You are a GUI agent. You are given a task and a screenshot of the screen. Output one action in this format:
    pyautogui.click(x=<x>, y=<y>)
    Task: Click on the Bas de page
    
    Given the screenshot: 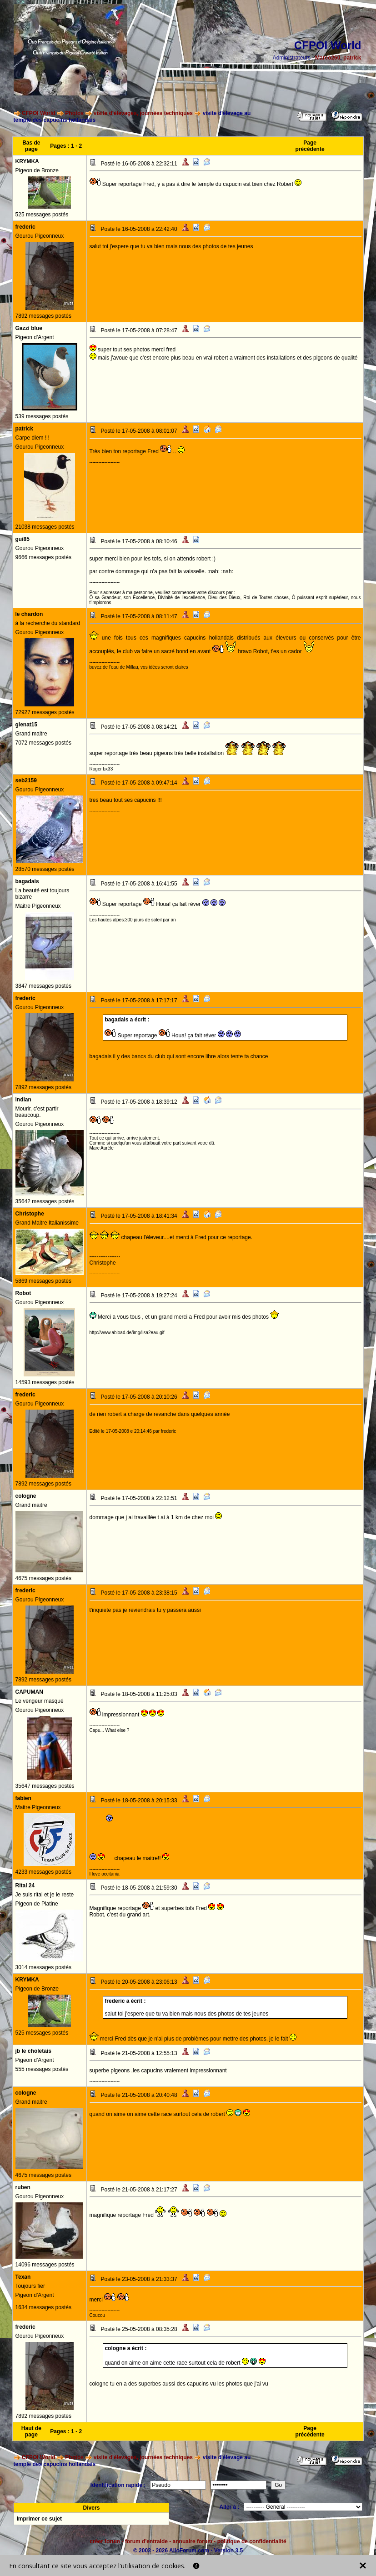 What is the action you would take?
    pyautogui.click(x=31, y=146)
    